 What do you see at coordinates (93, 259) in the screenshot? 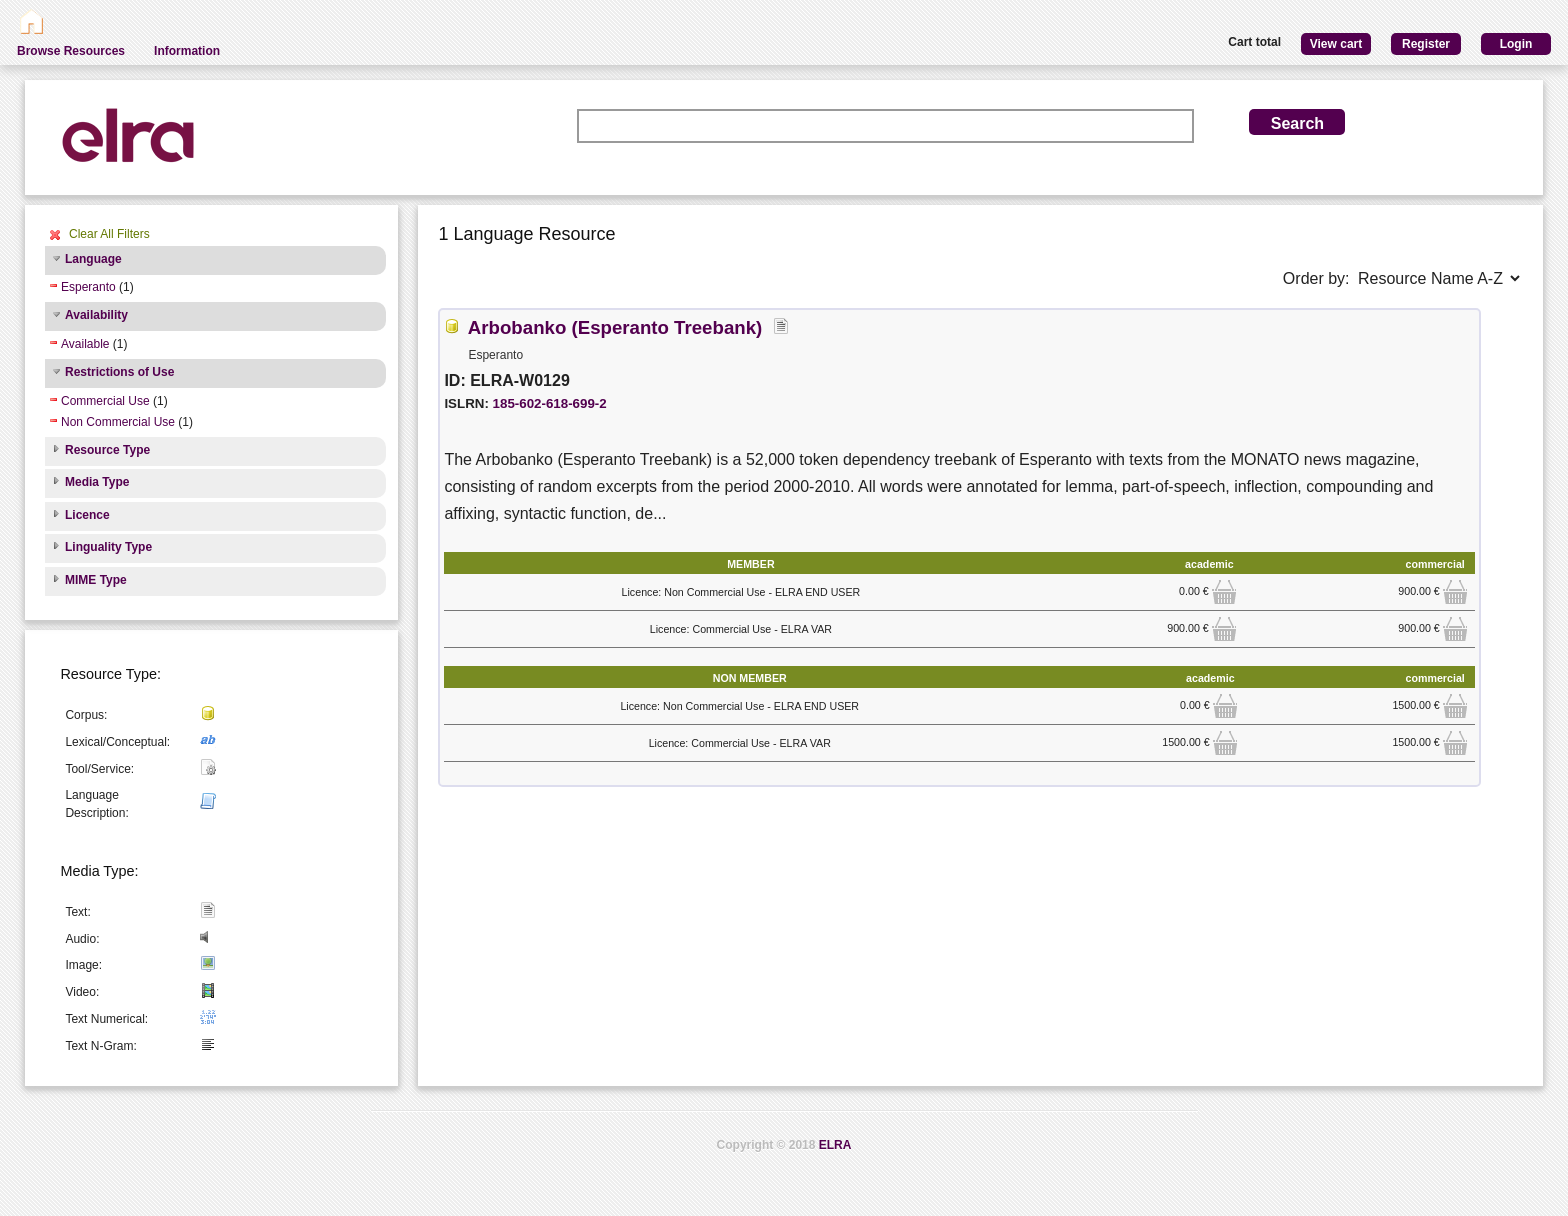
I see `Language` at bounding box center [93, 259].